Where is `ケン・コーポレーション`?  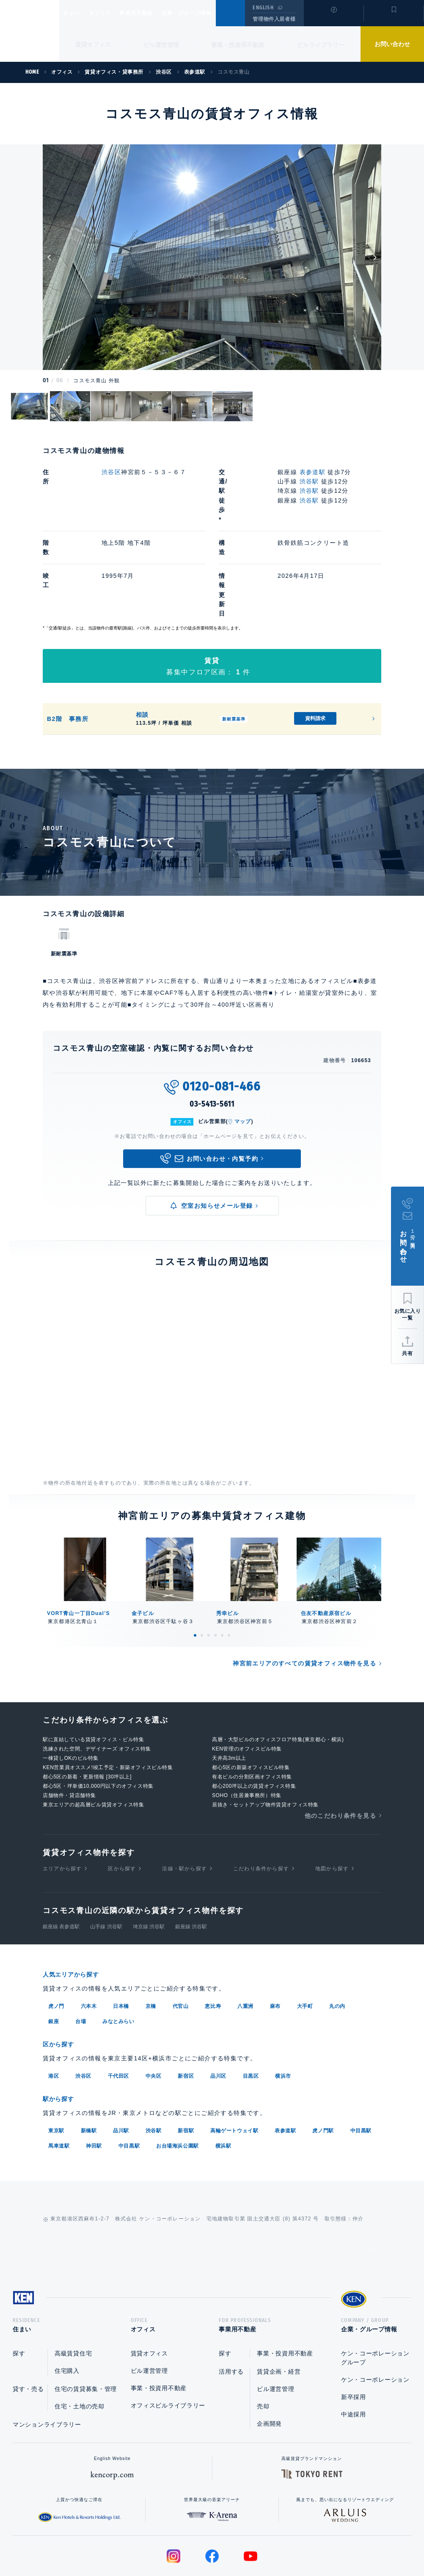 ケン・コーポレーション is located at coordinates (375, 2313).